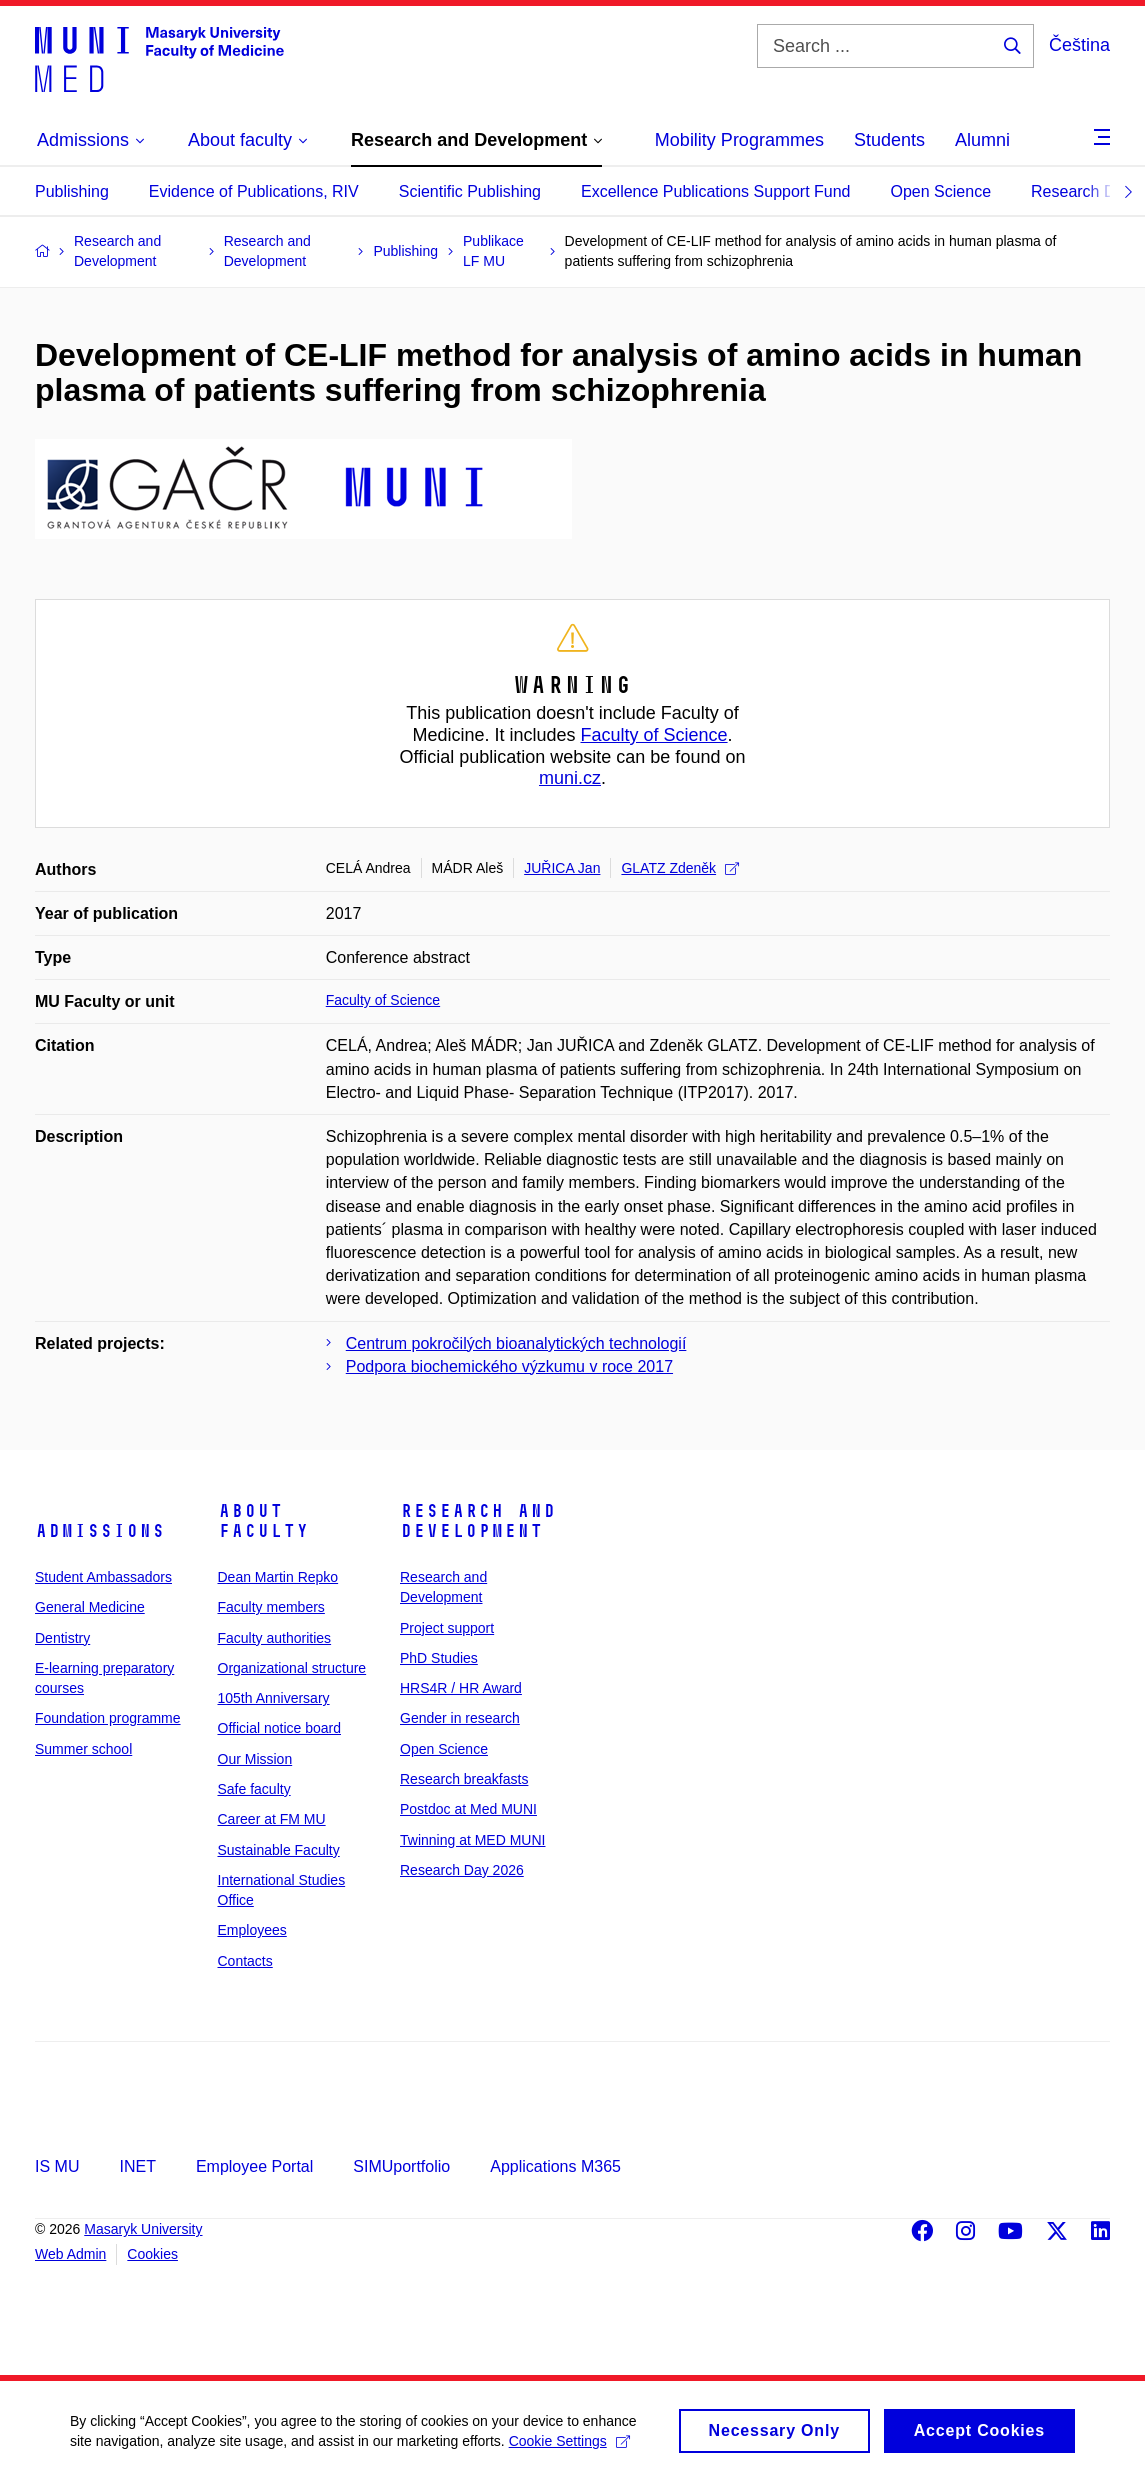 This screenshot has width=1145, height=2482. I want to click on Research and Development, so click(478, 1521).